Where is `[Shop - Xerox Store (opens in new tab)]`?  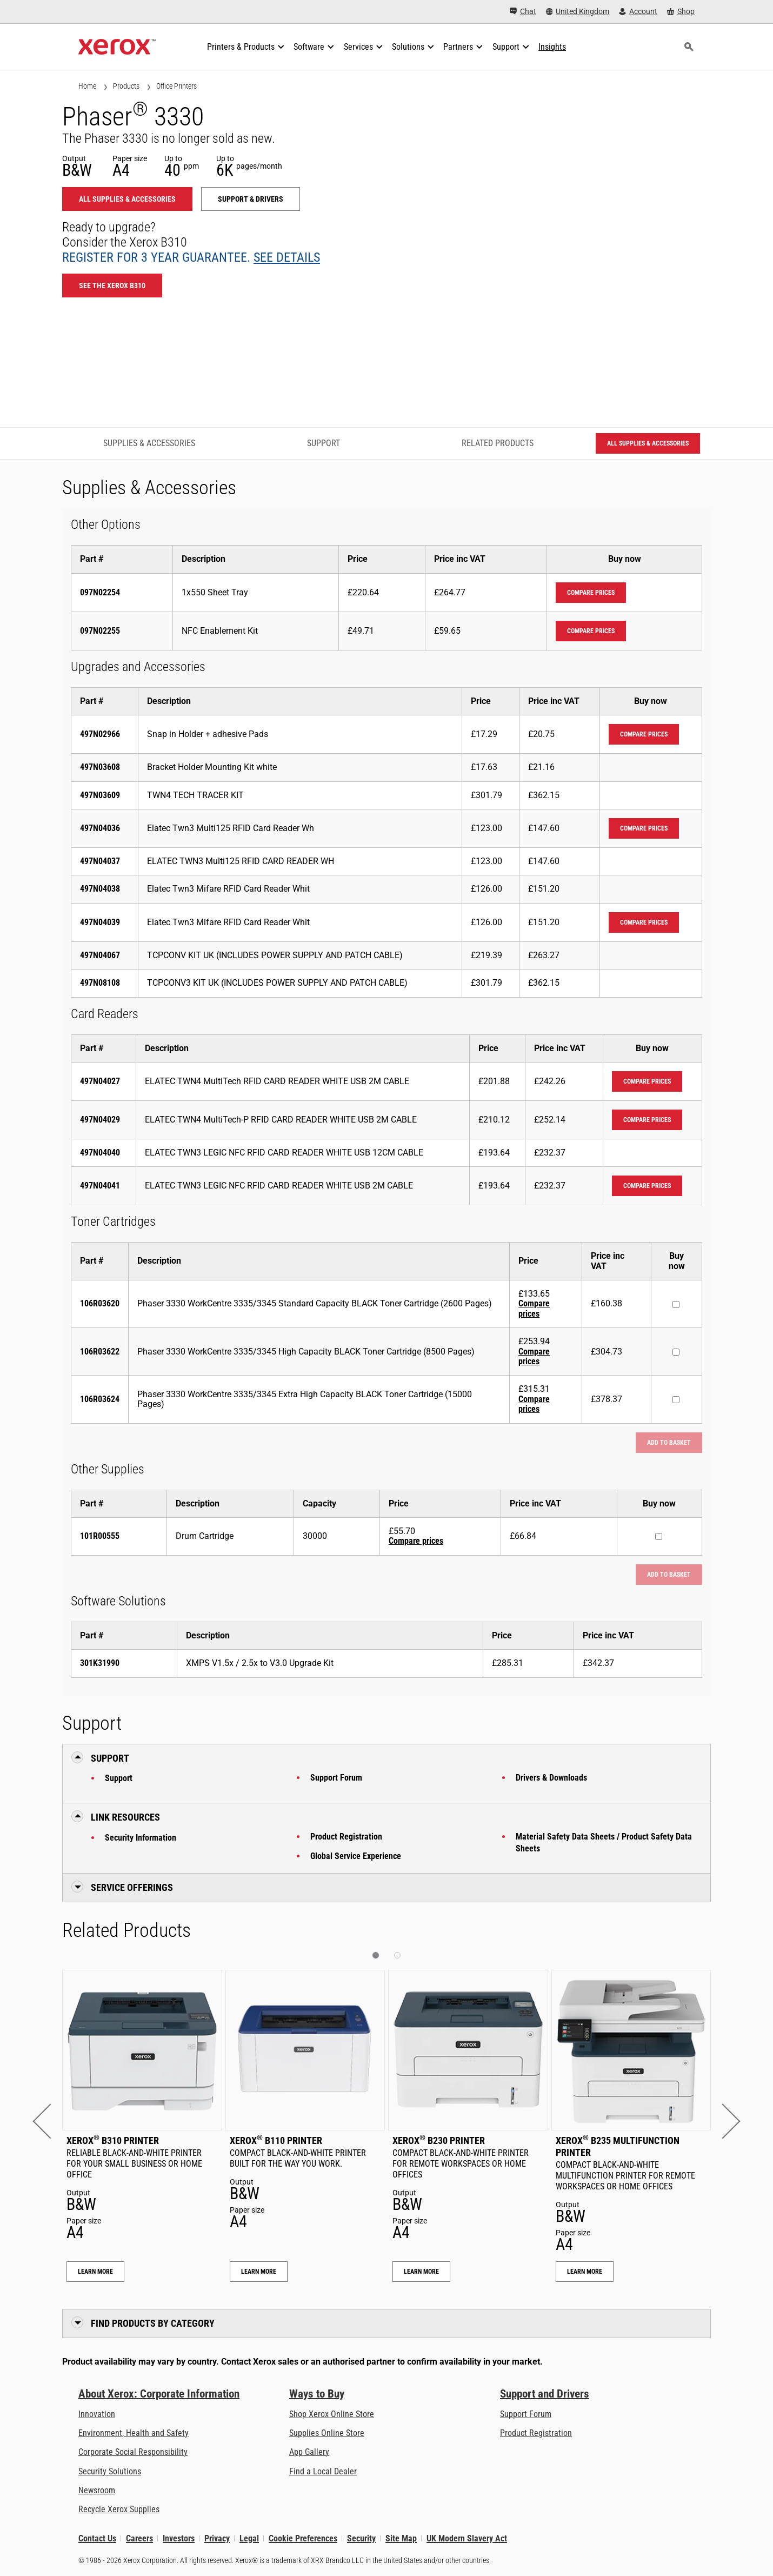
[Shop - Xerox Store (opens in new tab)] is located at coordinates (681, 11).